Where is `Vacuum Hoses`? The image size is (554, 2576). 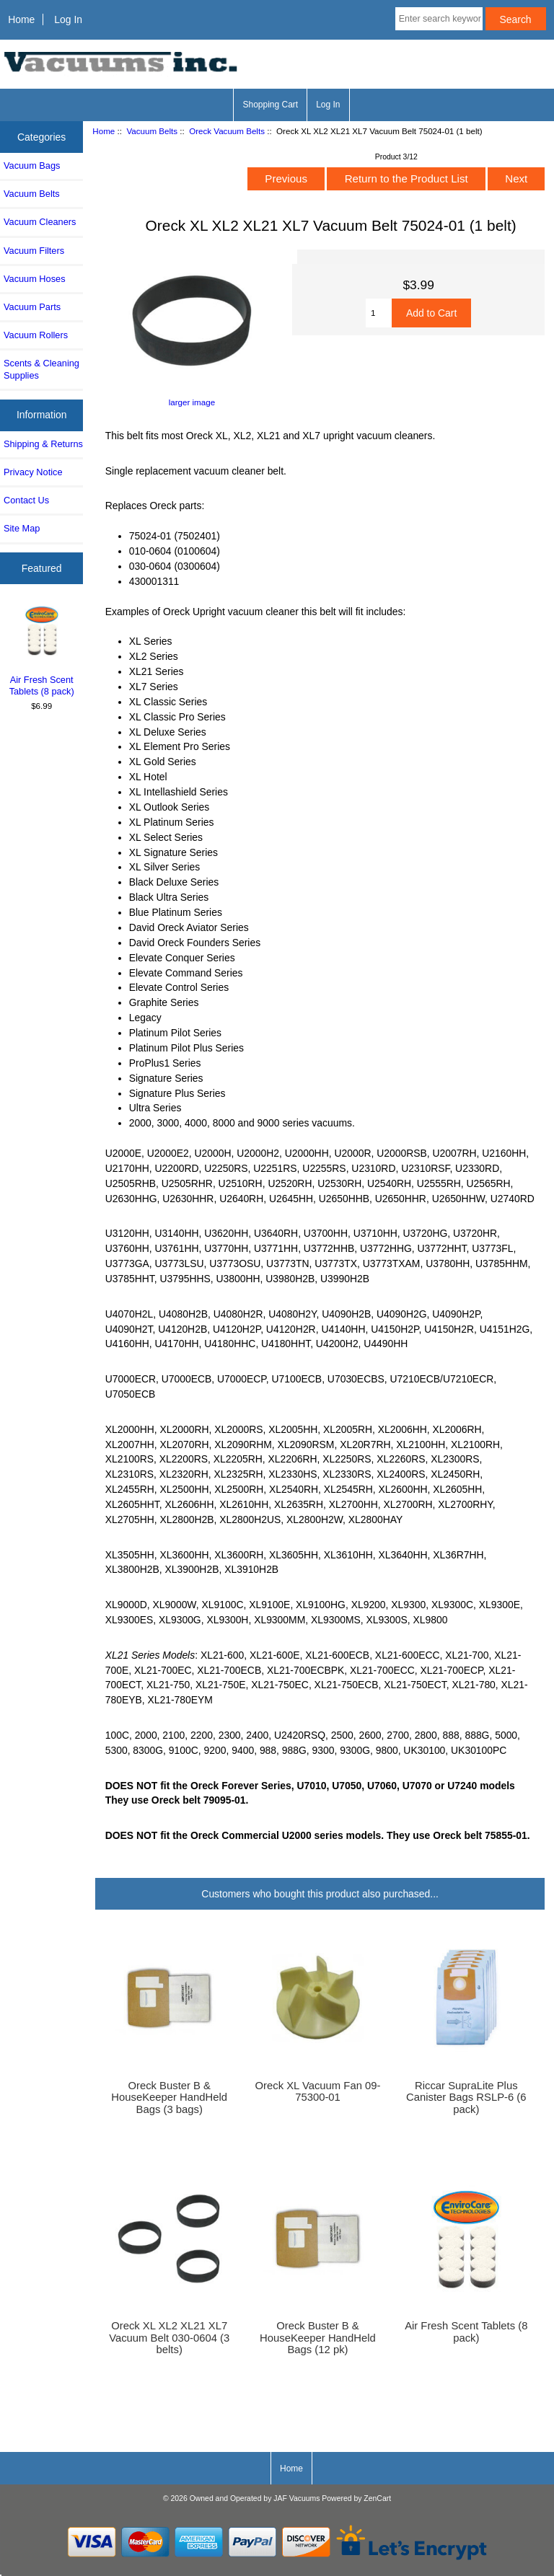 Vacuum Hoses is located at coordinates (35, 278).